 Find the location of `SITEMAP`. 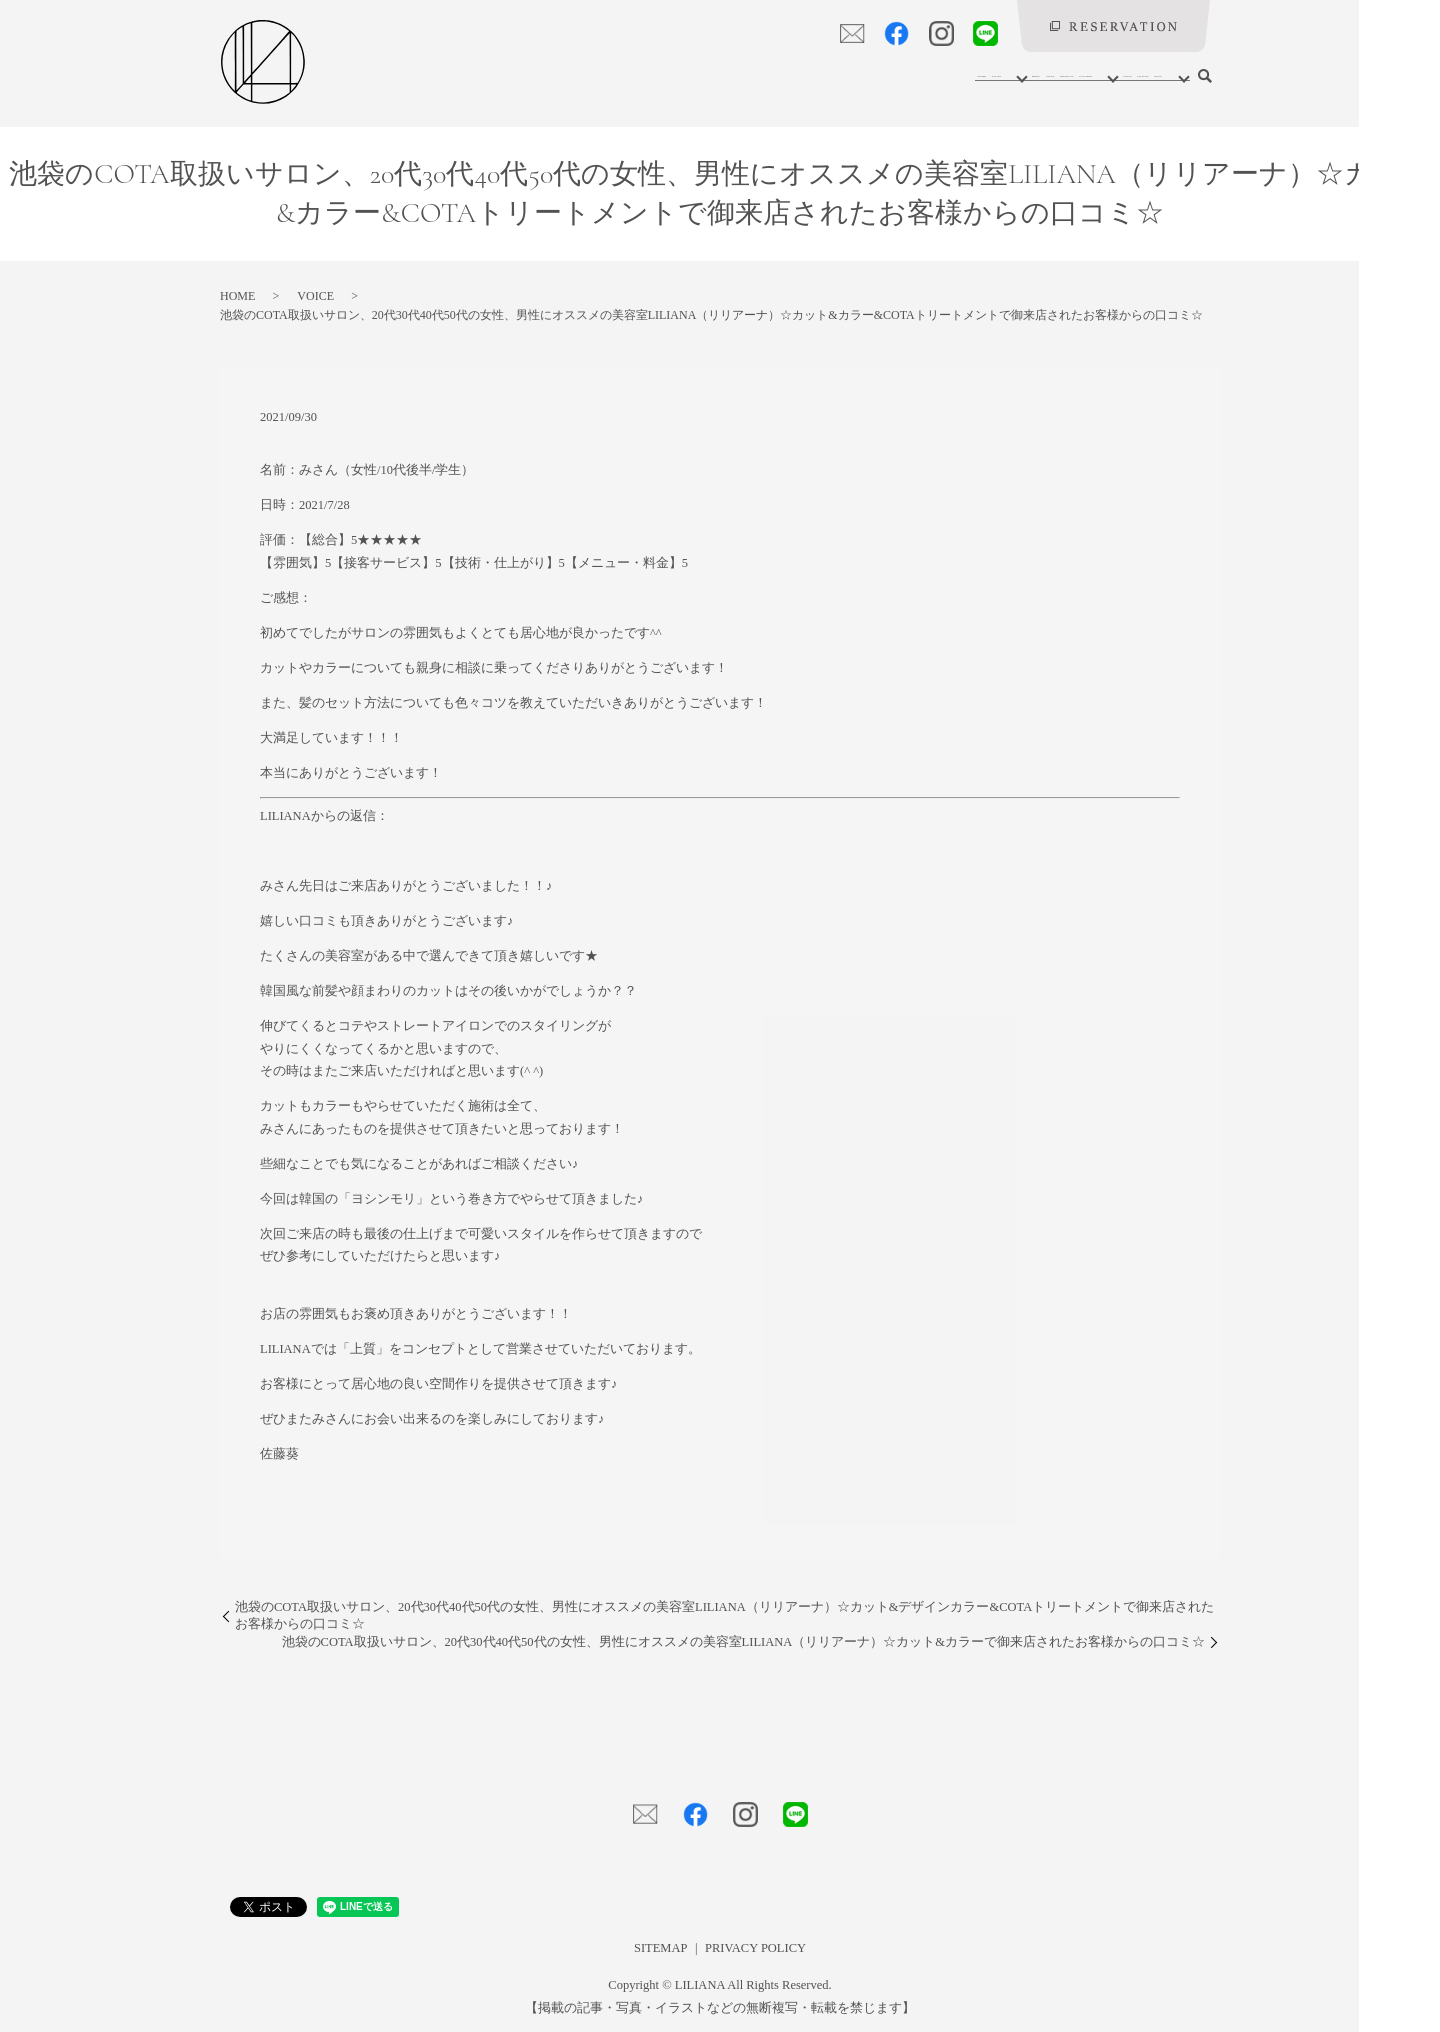

SITEMAP is located at coordinates (660, 1948).